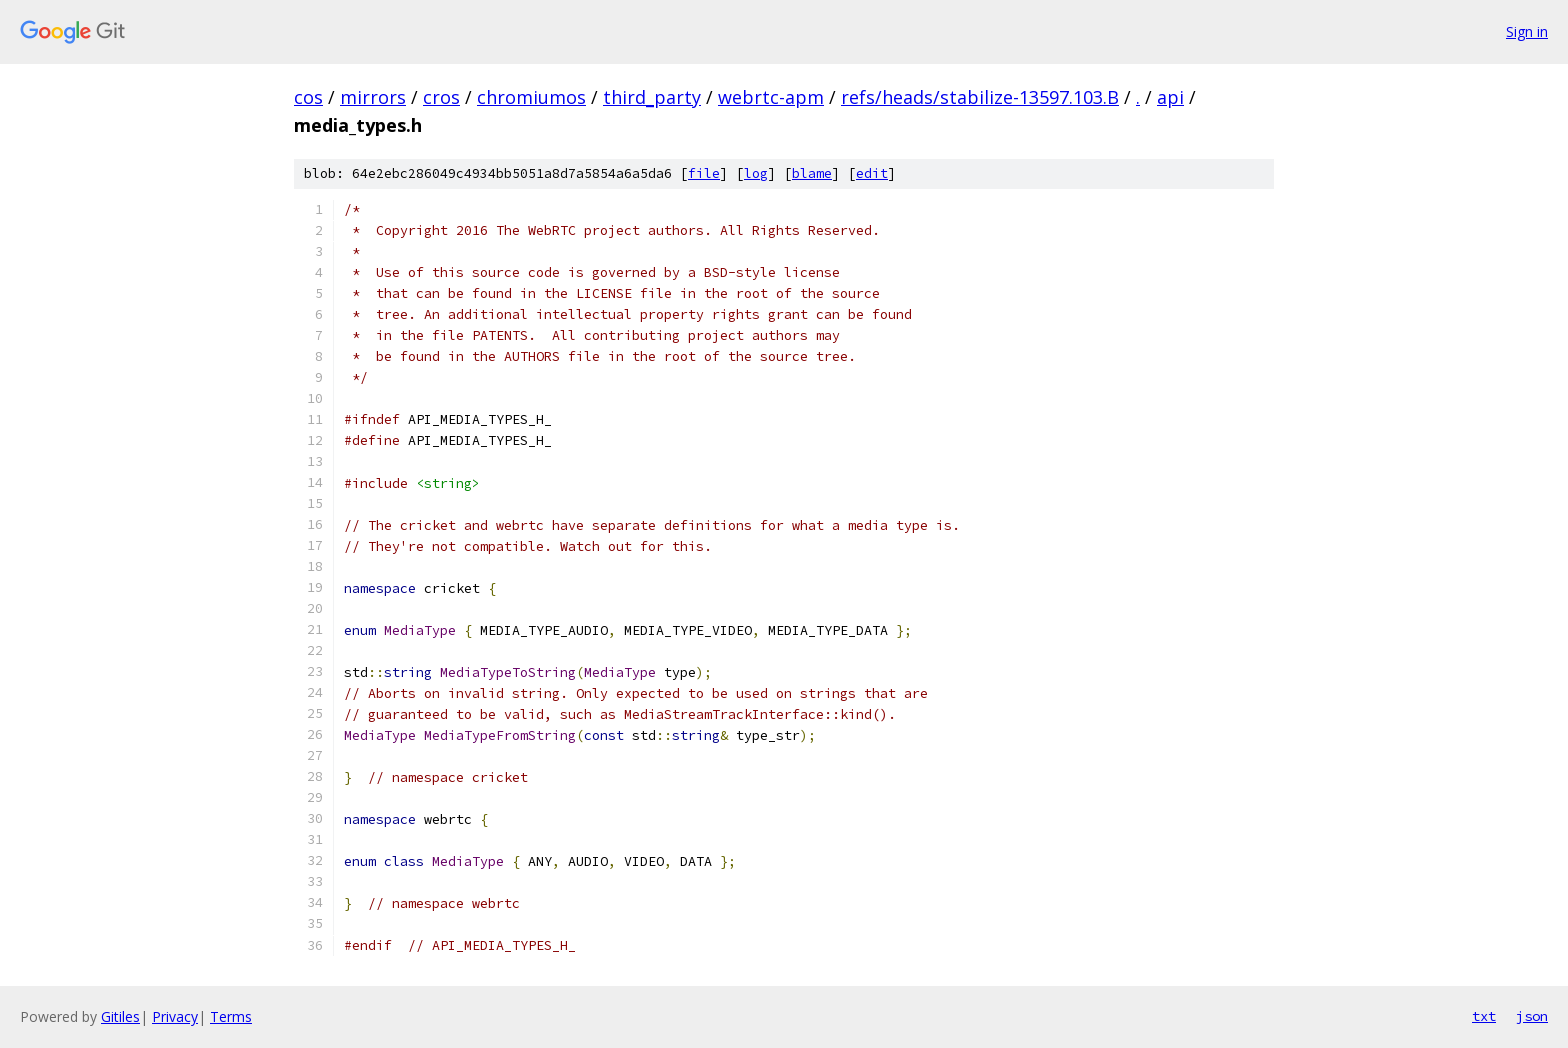  Describe the element at coordinates (231, 1016) in the screenshot. I see `Terms` at that location.